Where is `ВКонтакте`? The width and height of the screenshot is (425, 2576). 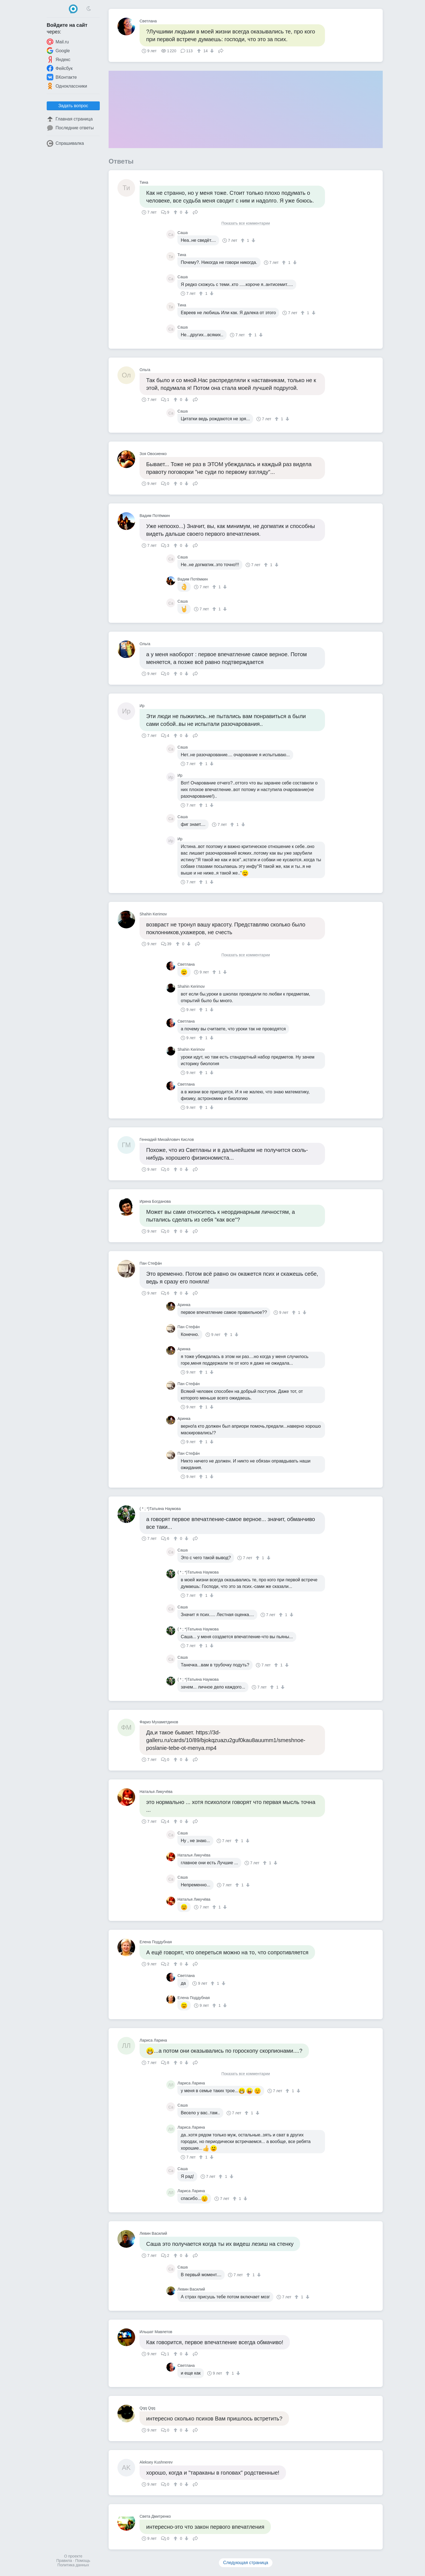
ВКонтакте is located at coordinates (62, 77).